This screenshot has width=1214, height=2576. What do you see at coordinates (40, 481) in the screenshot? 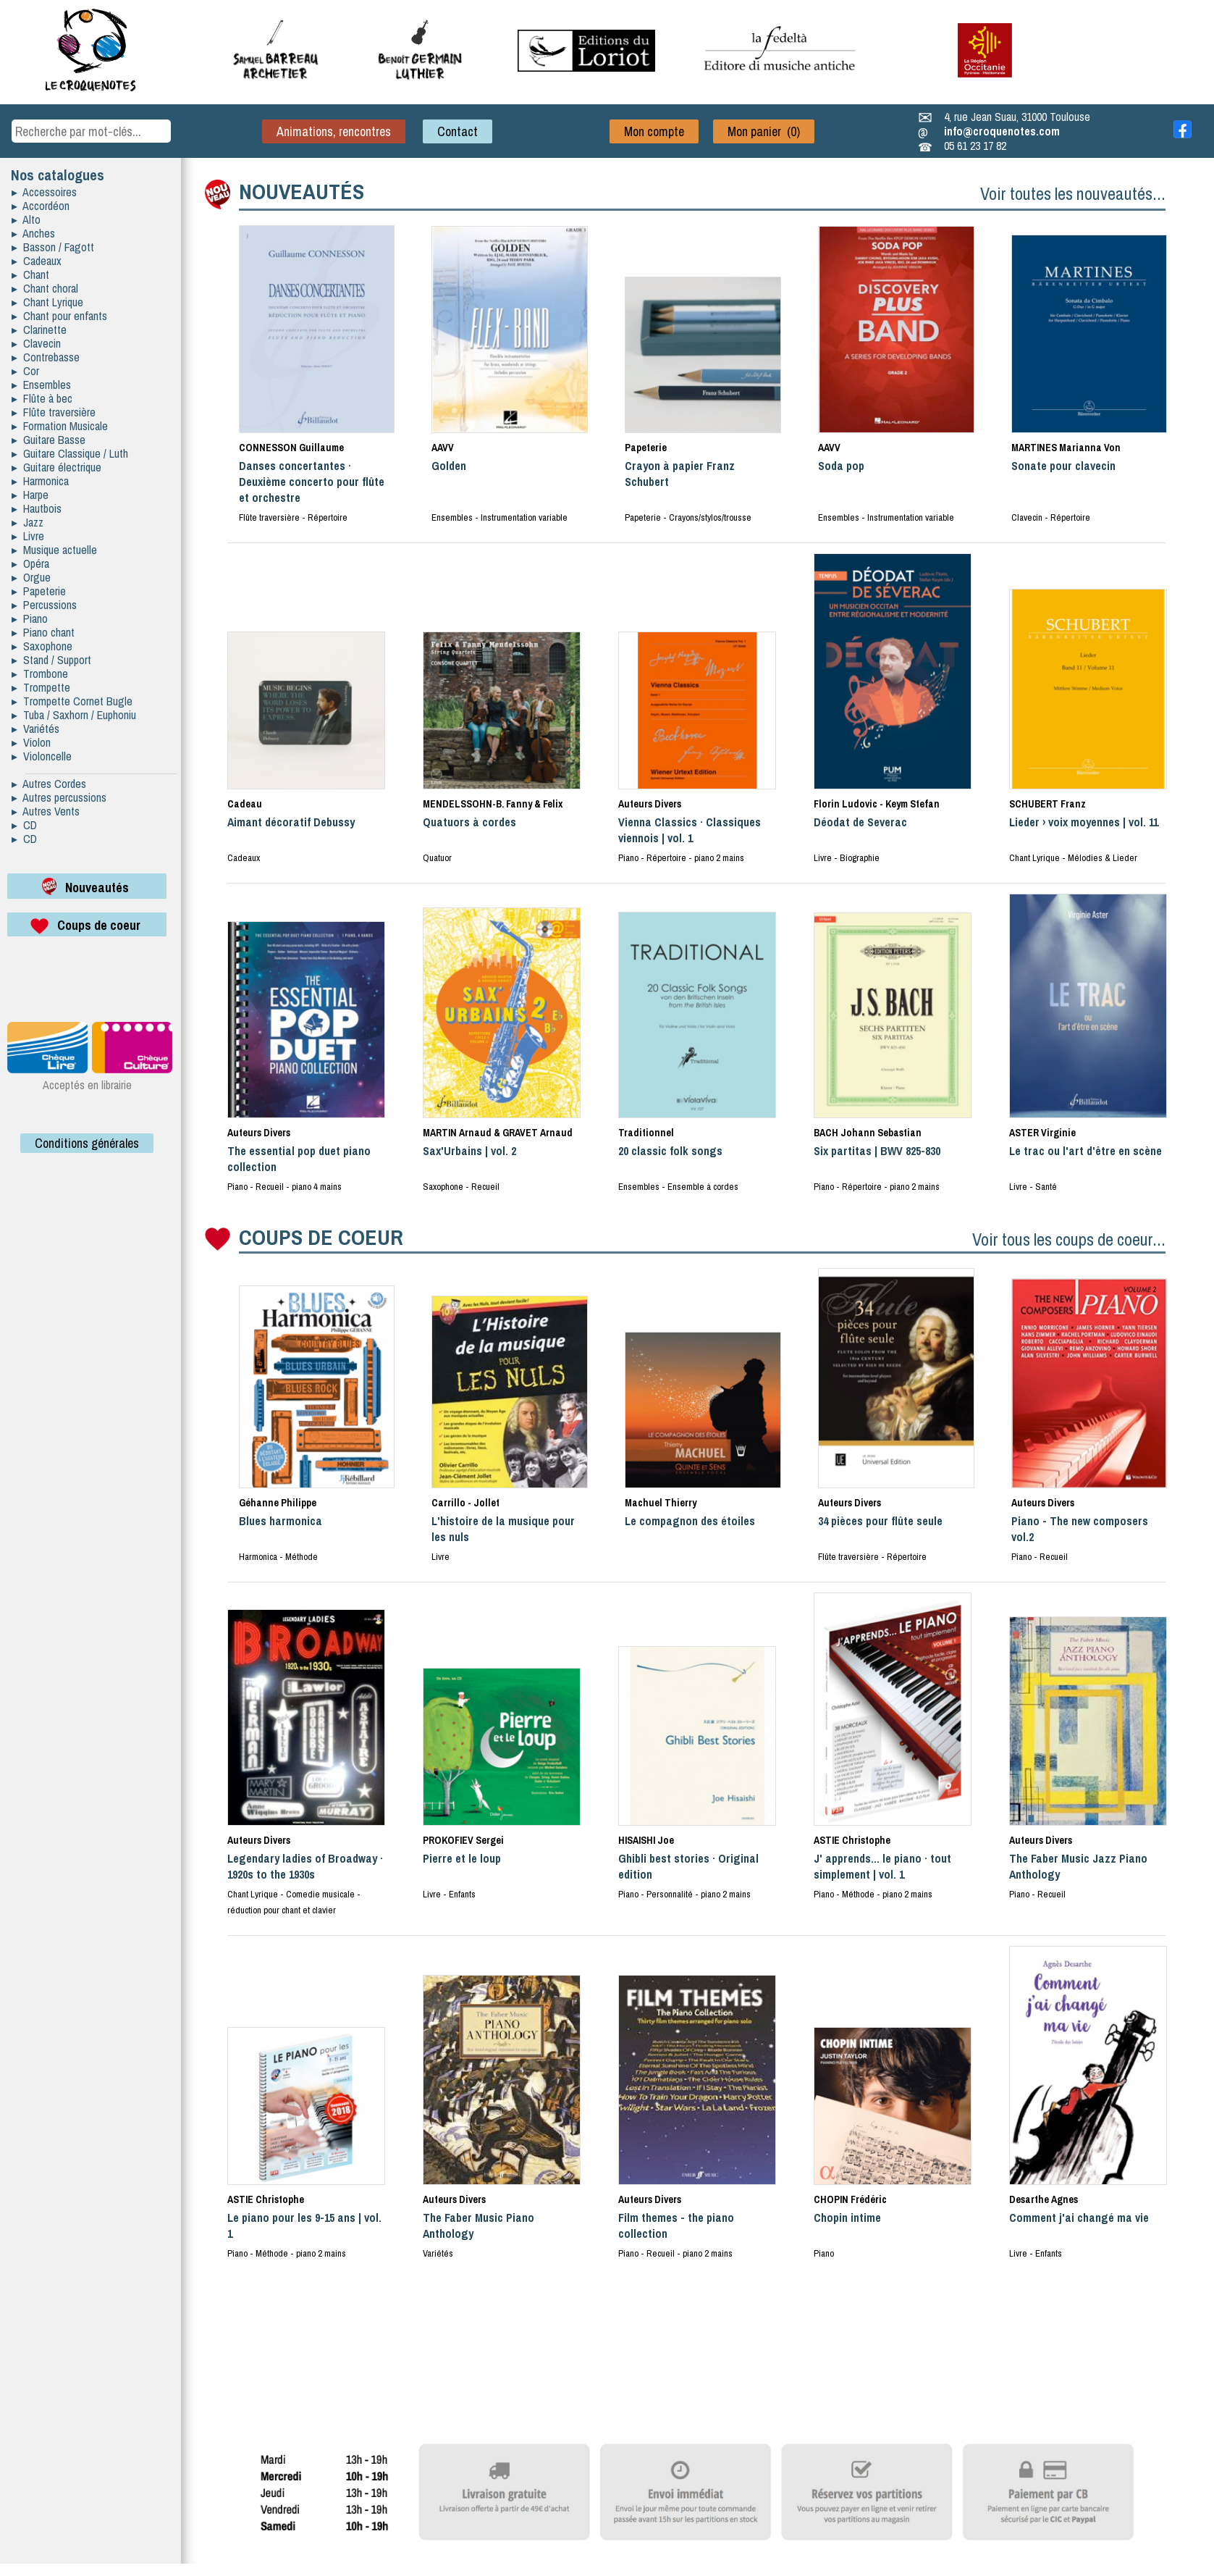
I see `▸ Harmonica` at bounding box center [40, 481].